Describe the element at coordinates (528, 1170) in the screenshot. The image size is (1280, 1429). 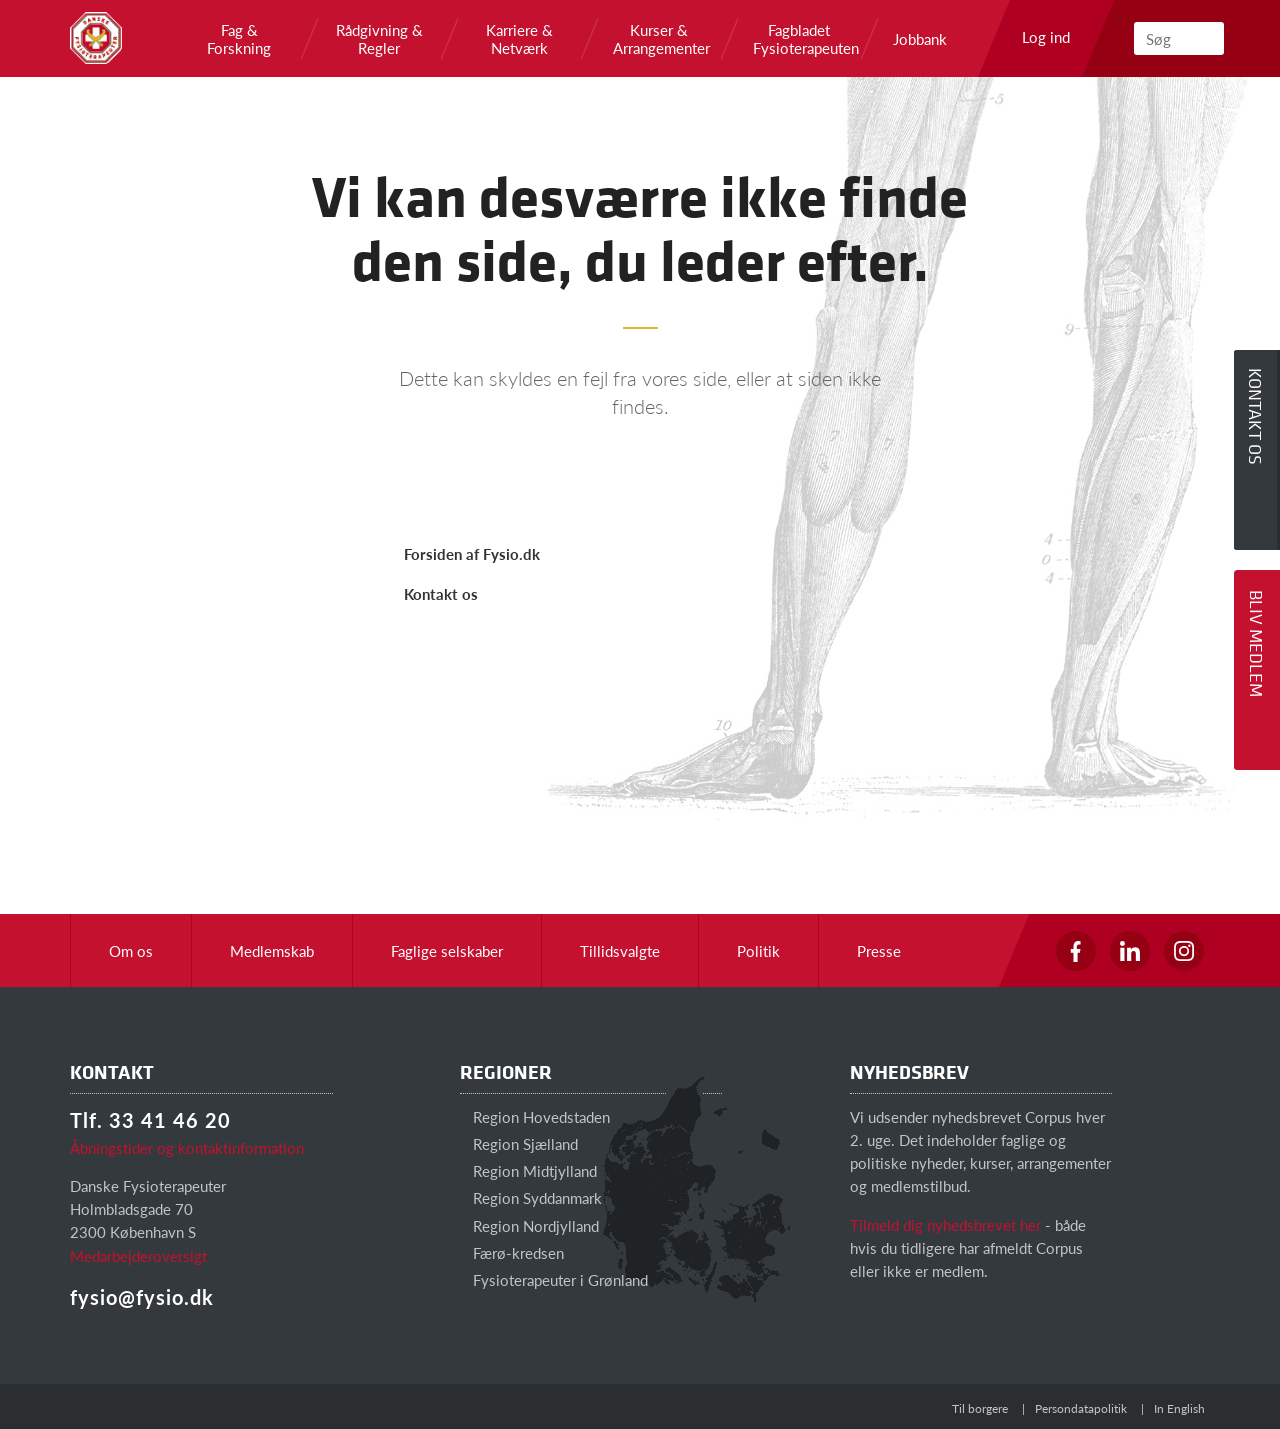
I see `Region Midtjylland` at that location.